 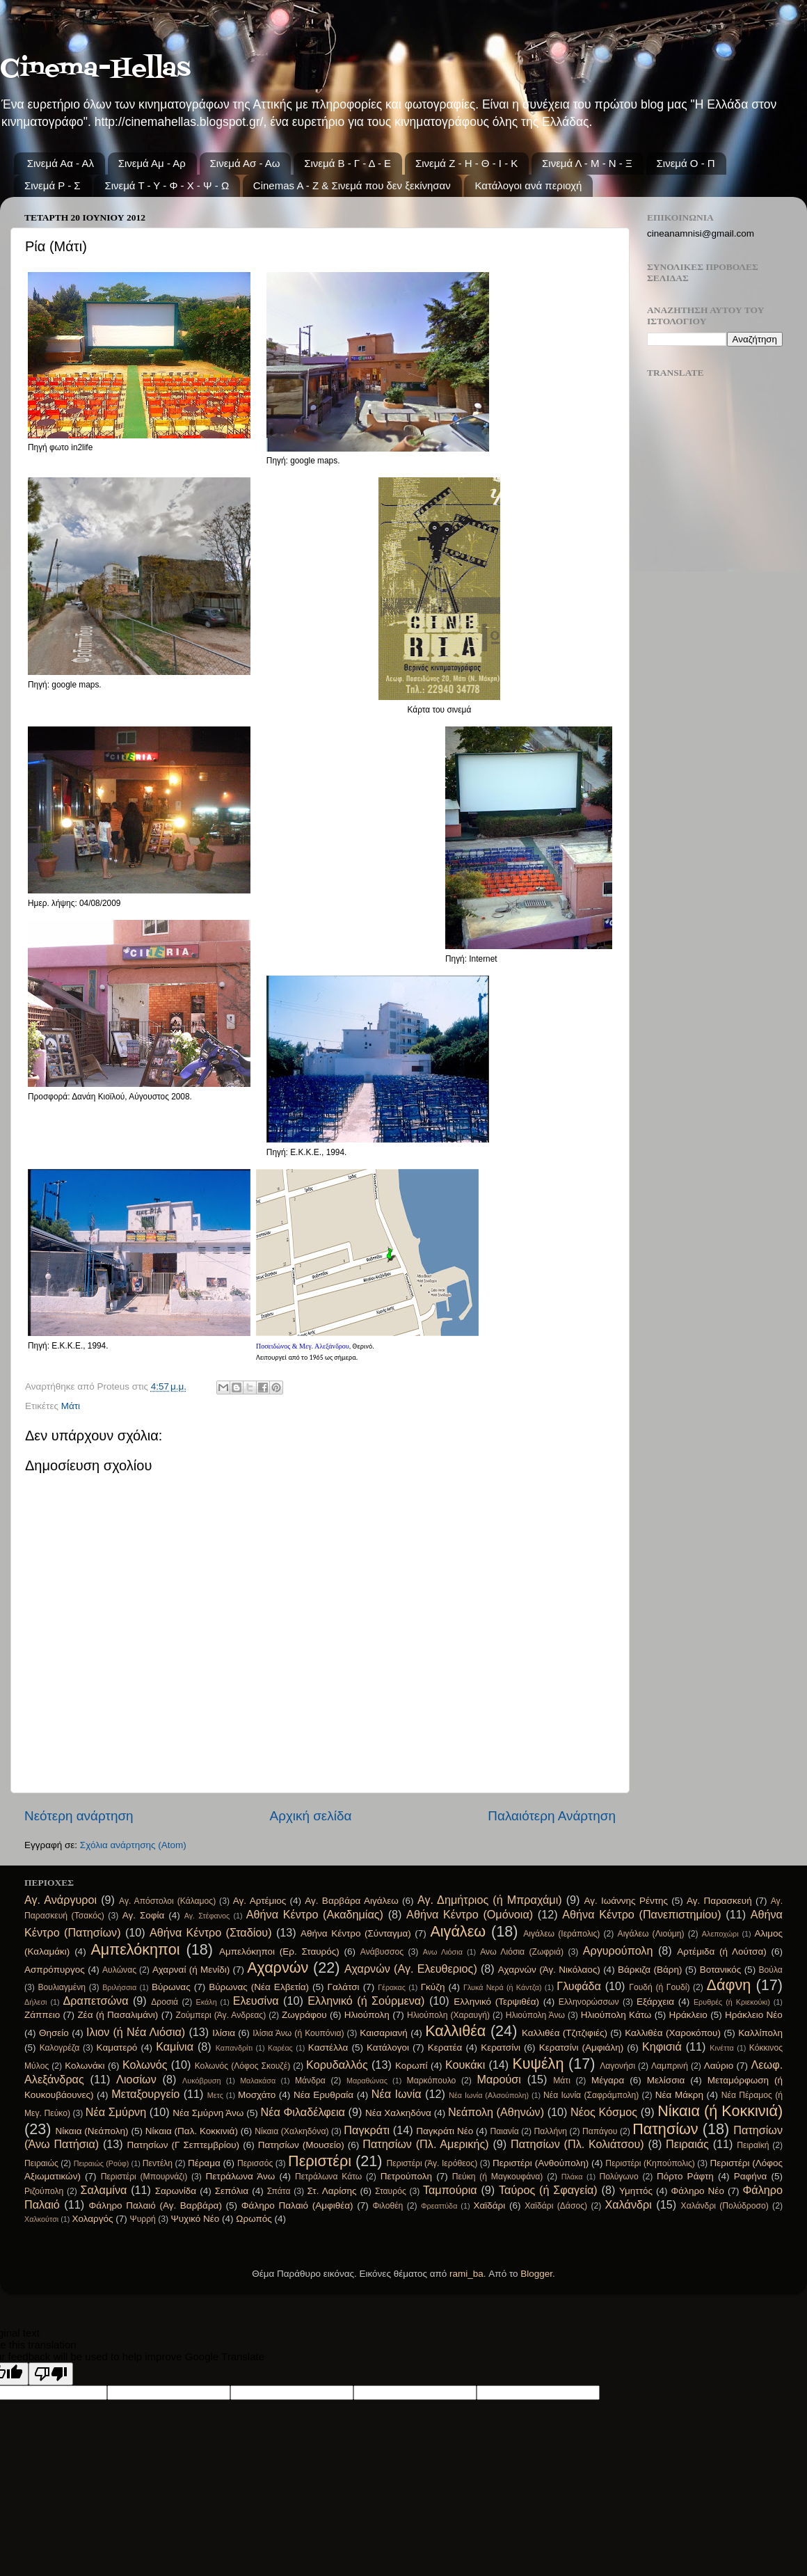 I want to click on Αγ. Ιωάννης Ρέντης, so click(x=626, y=1900).